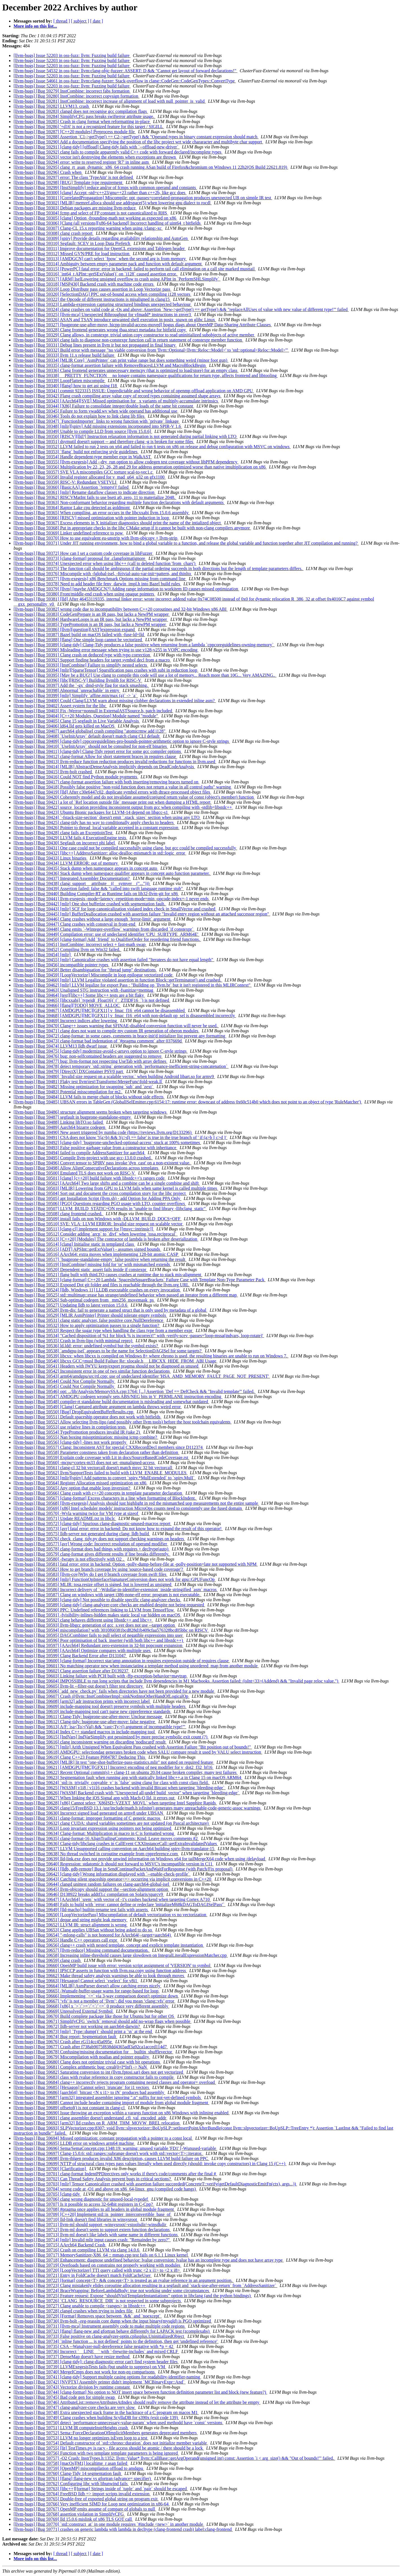  I want to click on [llvm-bugs] [Bug 59669] Unresolved External Symbol, so click(64, 2011).